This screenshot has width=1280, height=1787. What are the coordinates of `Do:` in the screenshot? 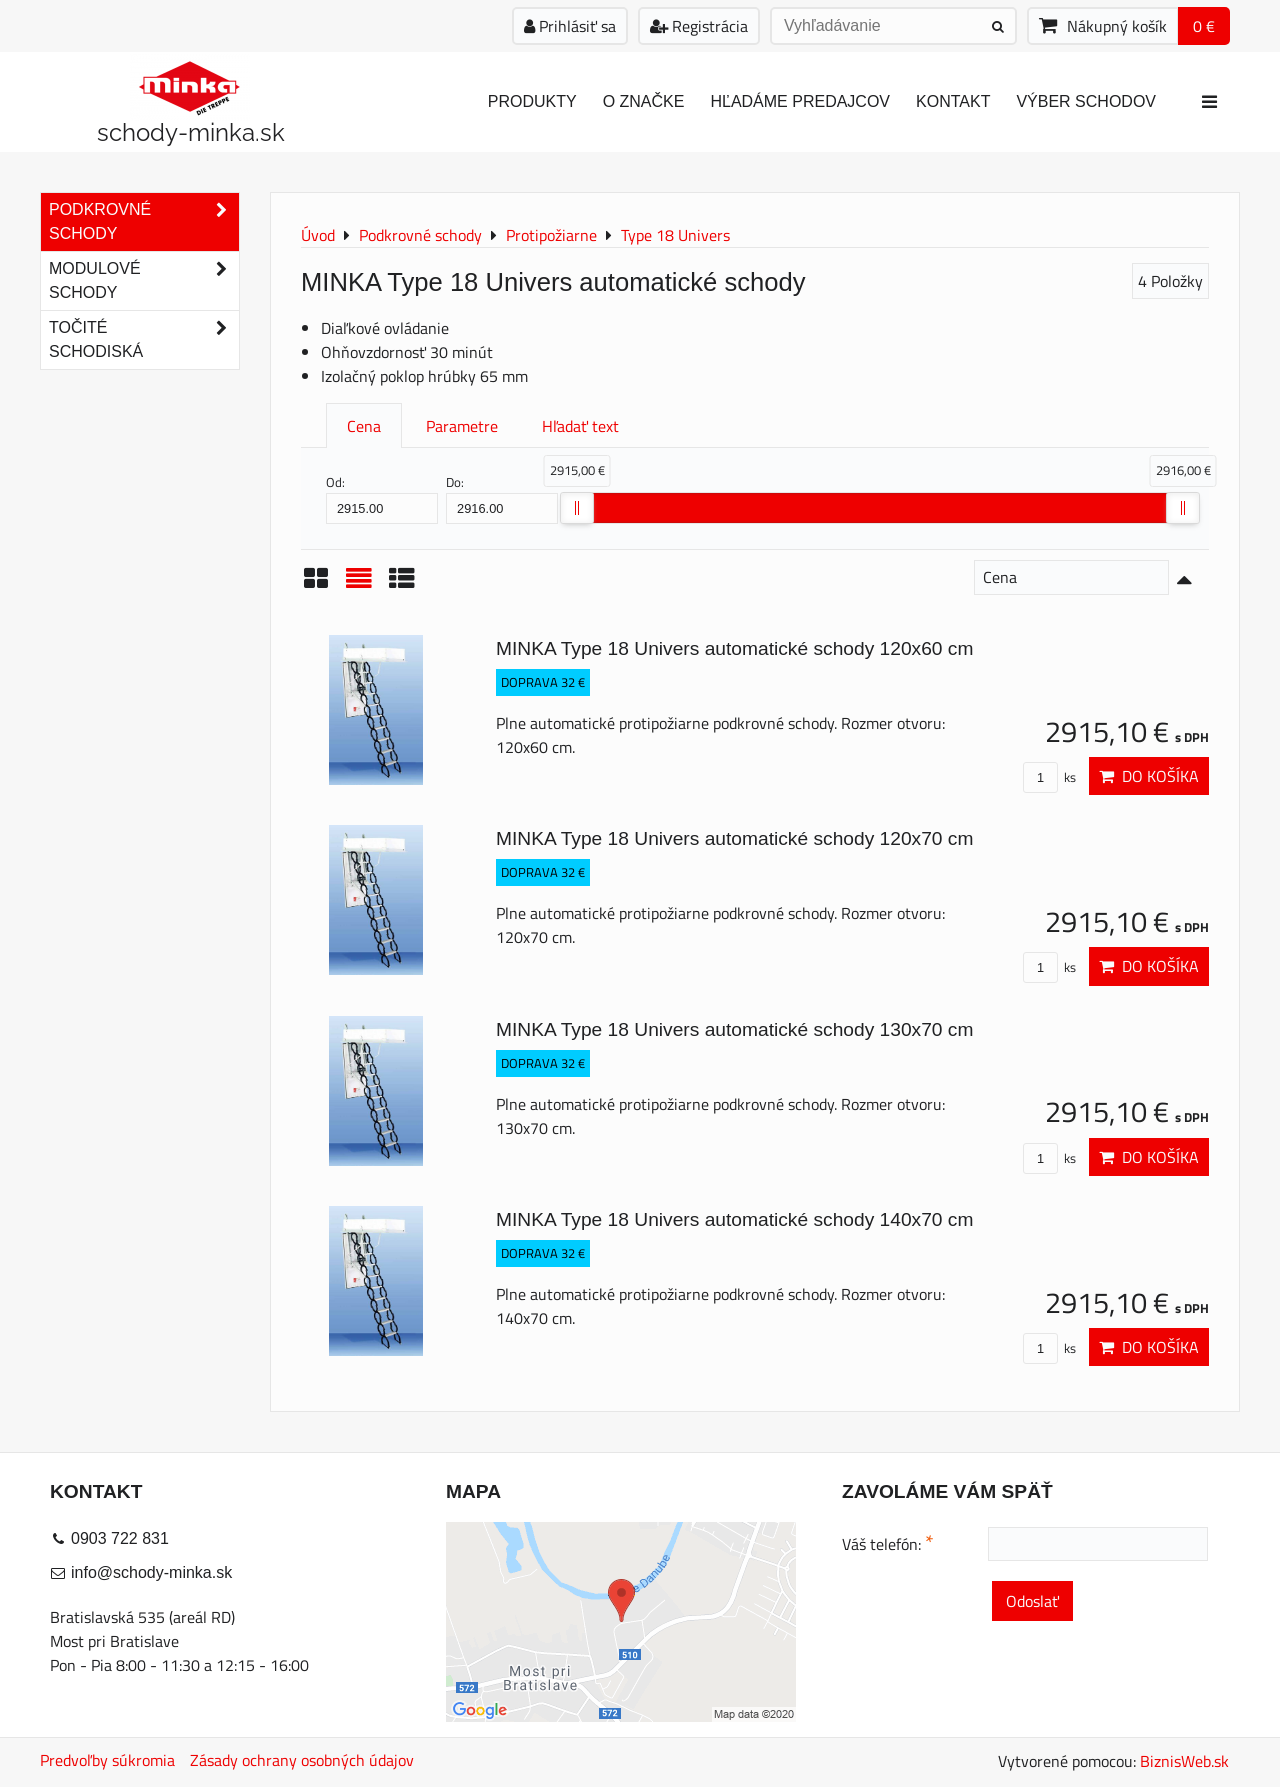 It's located at (502, 498).